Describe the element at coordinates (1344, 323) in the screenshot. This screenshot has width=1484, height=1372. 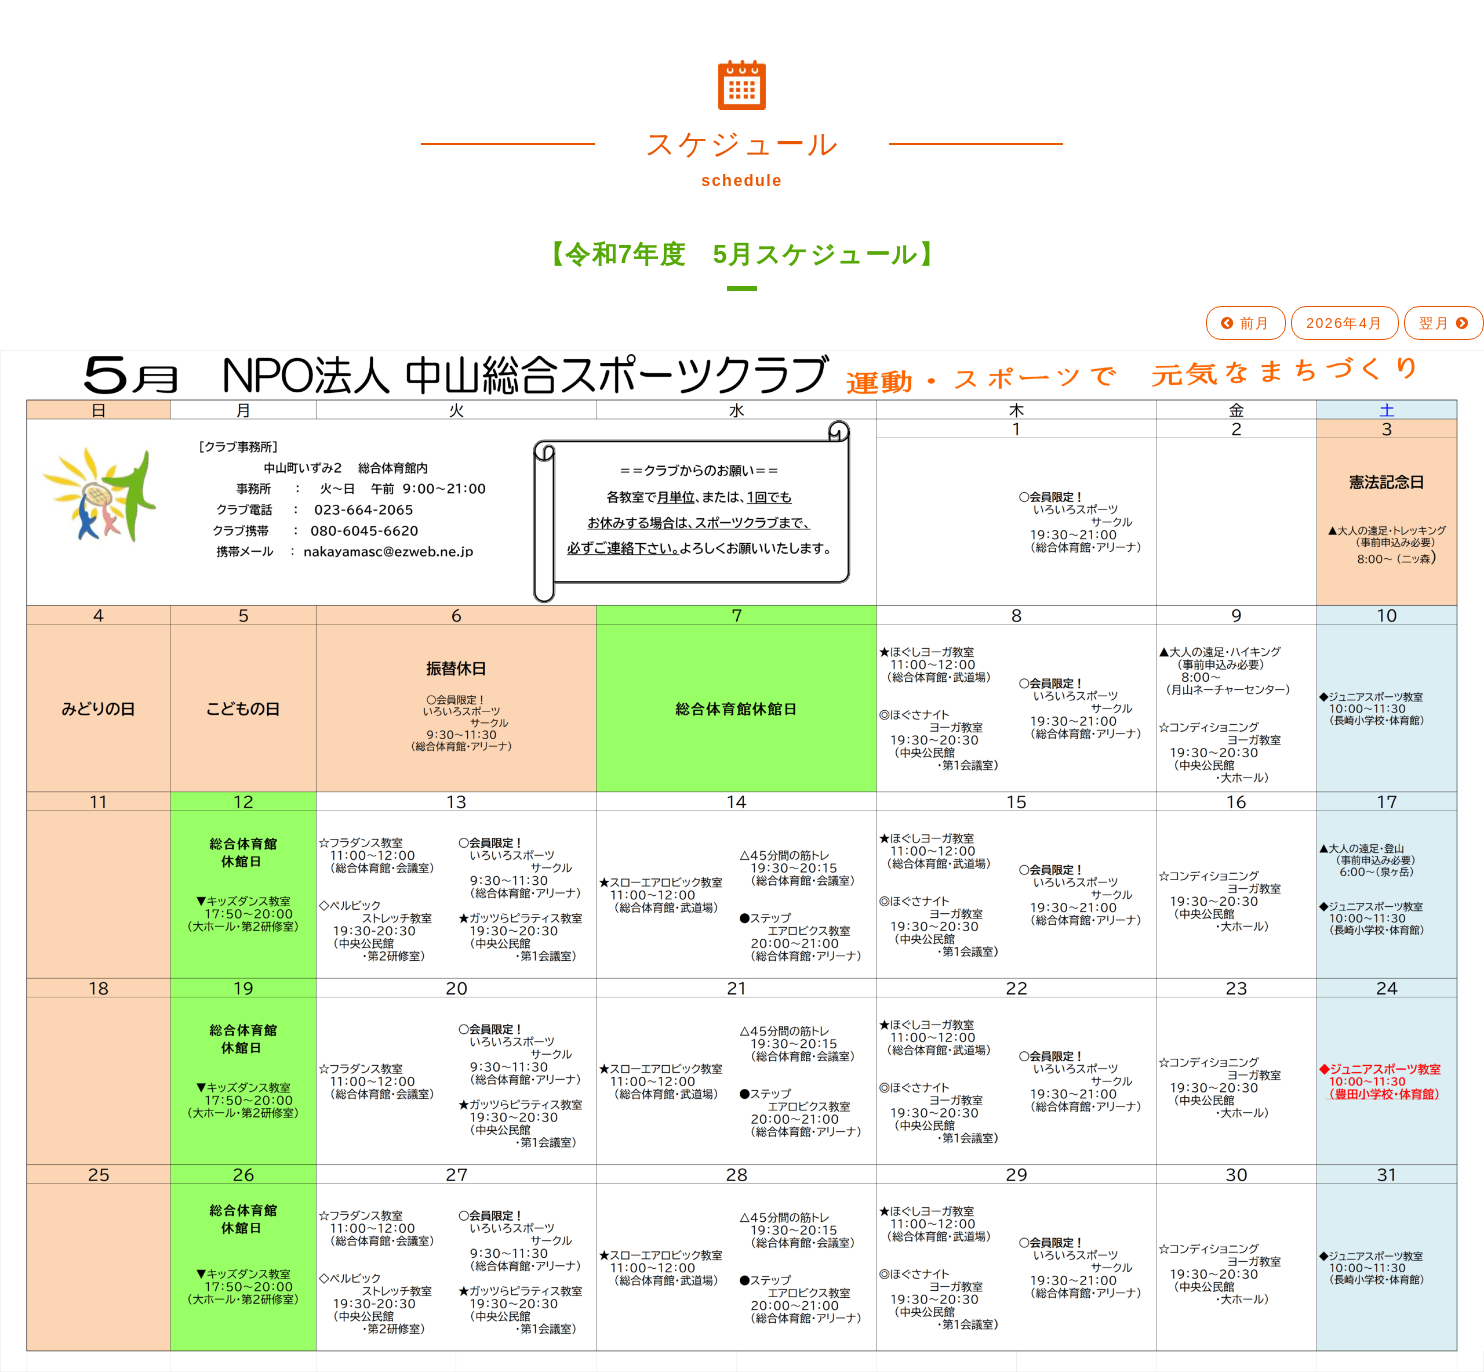
I see `2026年4月` at that location.